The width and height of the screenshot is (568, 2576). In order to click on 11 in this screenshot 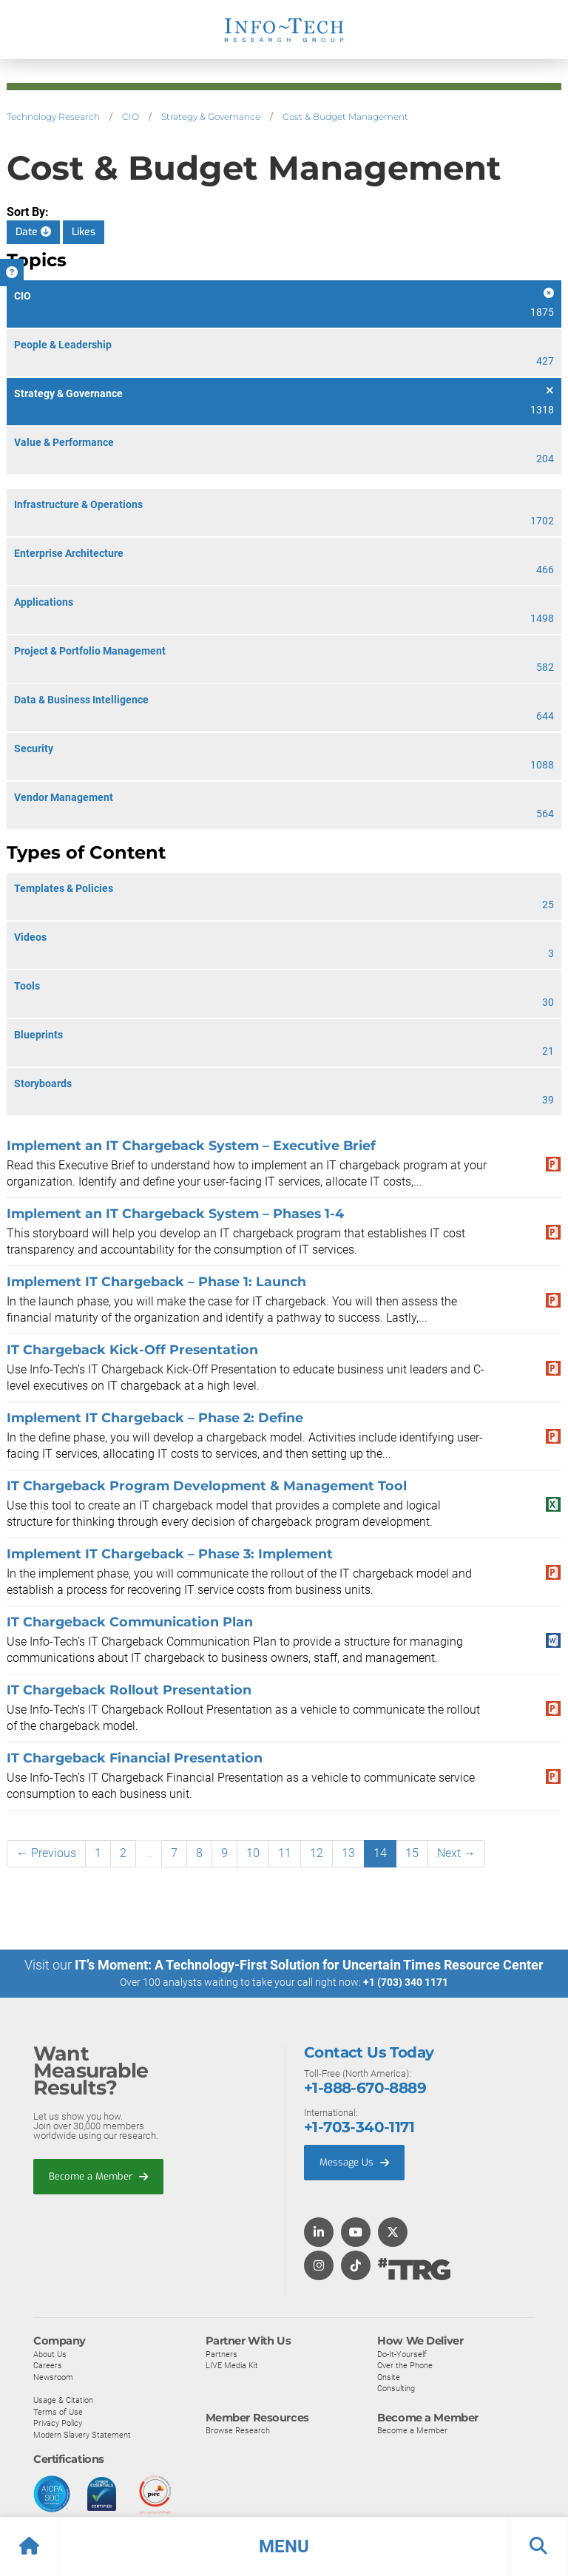, I will do `click(284, 1853)`.